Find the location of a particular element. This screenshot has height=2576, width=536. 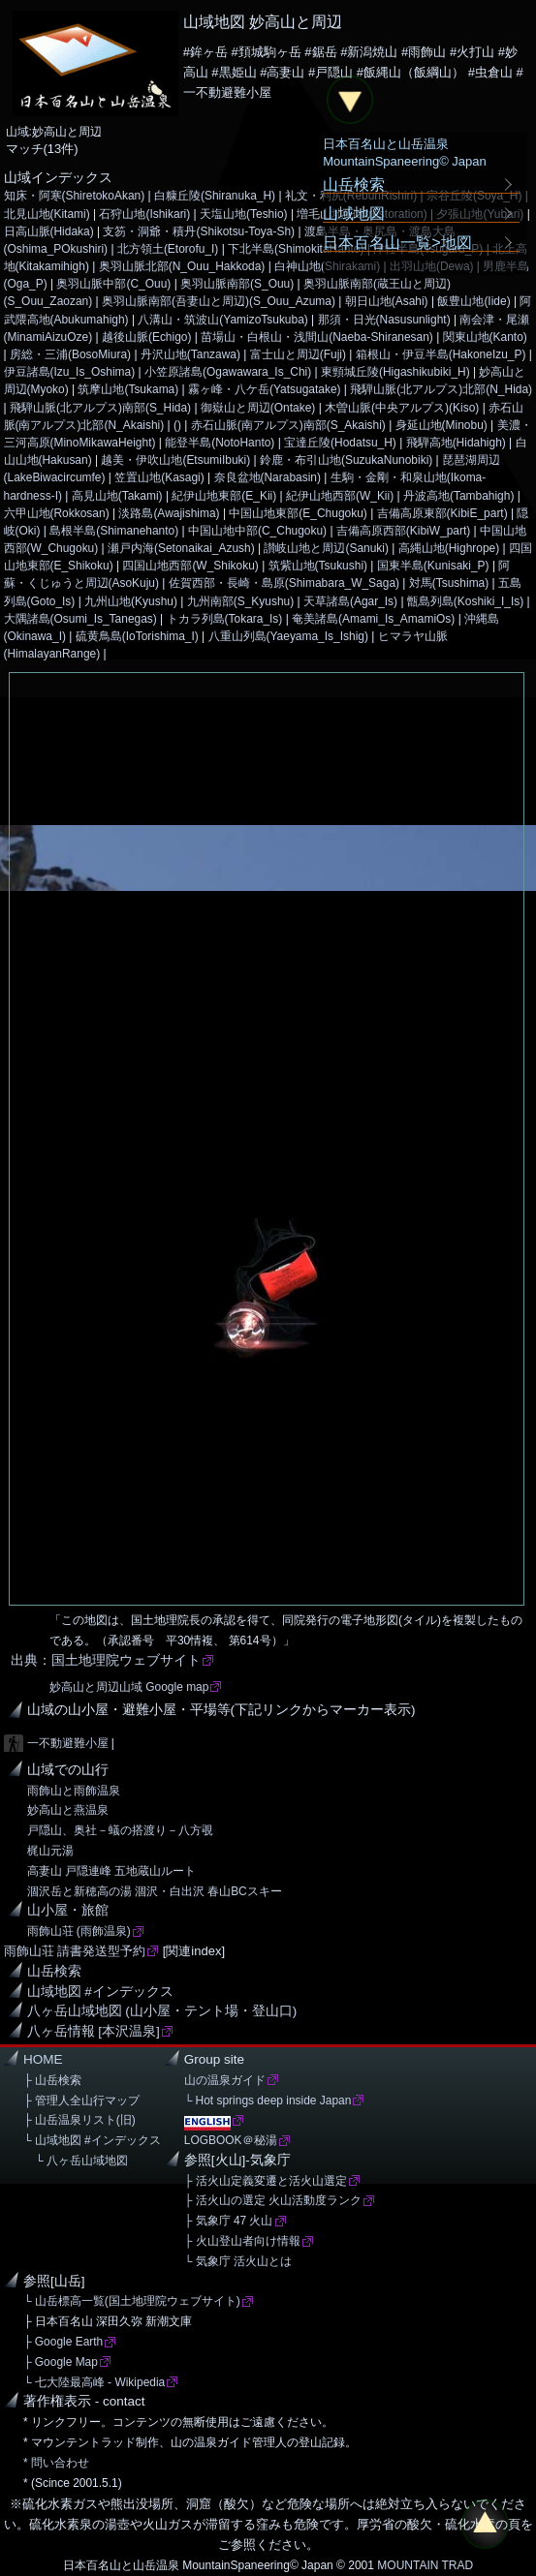

飛騨山脈(北アルプス)南部(S_Hida) is located at coordinates (100, 407).